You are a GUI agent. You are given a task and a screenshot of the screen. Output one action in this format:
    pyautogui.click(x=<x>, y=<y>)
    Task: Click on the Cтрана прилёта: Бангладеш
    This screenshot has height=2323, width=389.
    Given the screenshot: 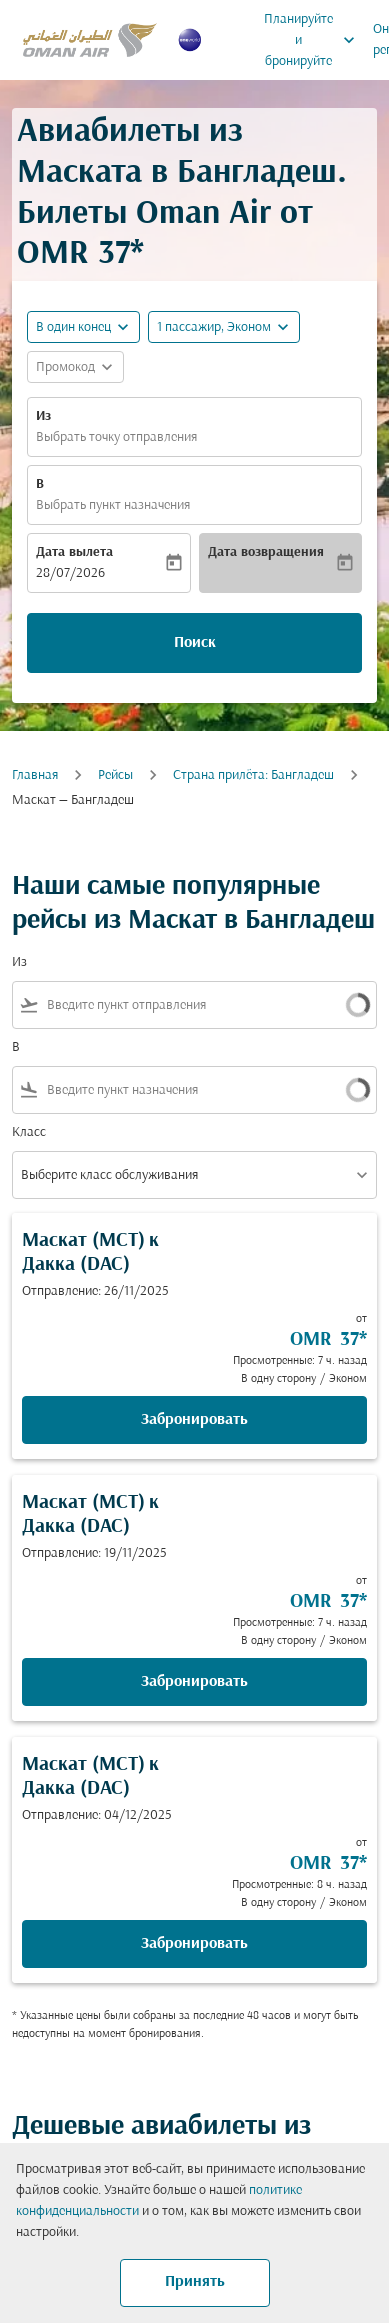 What is the action you would take?
    pyautogui.click(x=253, y=775)
    